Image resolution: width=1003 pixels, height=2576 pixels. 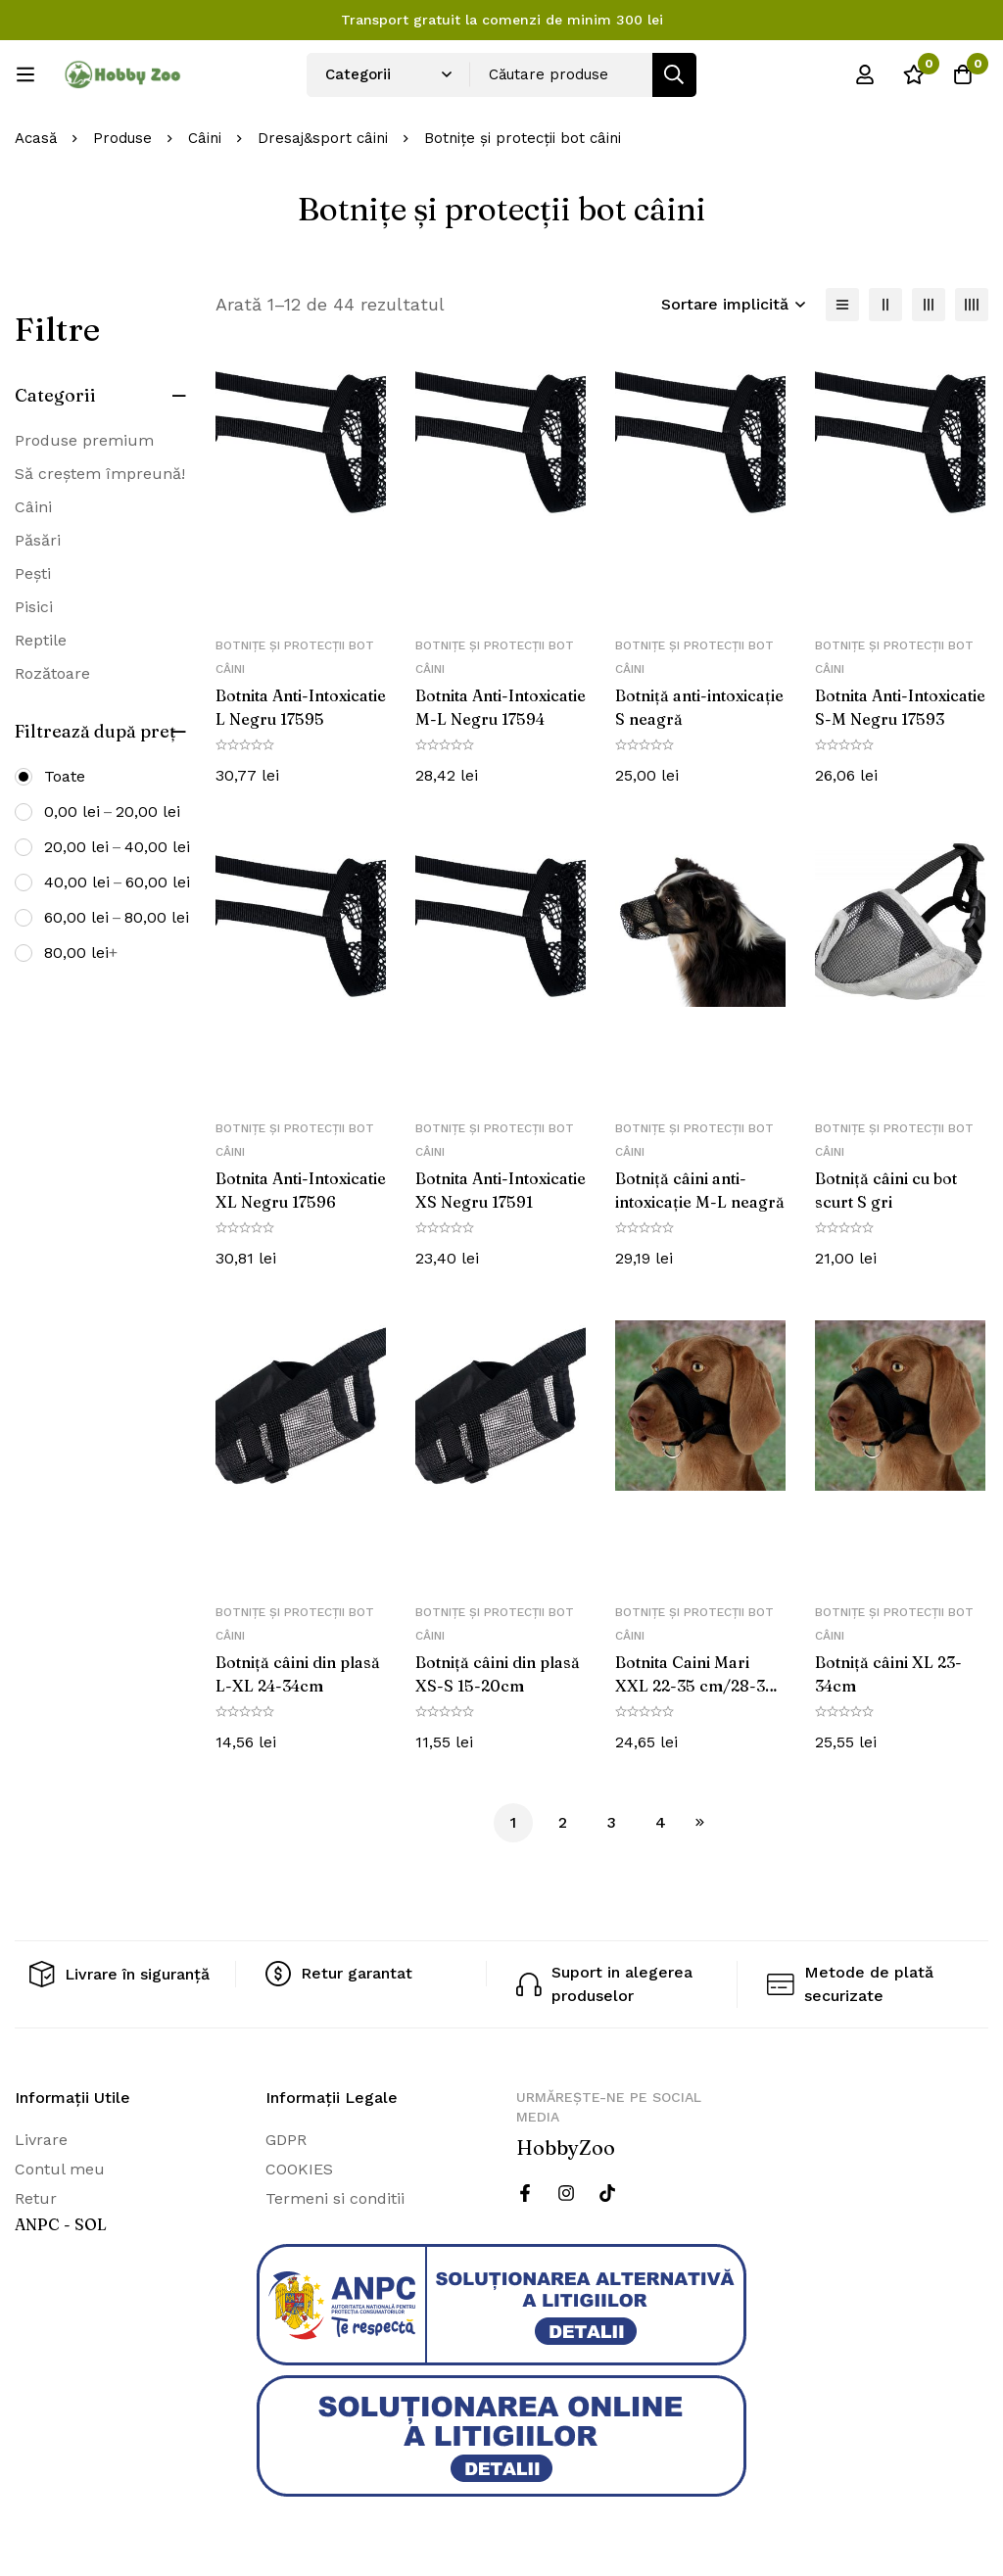 What do you see at coordinates (52, 673) in the screenshot?
I see `Rozătoare` at bounding box center [52, 673].